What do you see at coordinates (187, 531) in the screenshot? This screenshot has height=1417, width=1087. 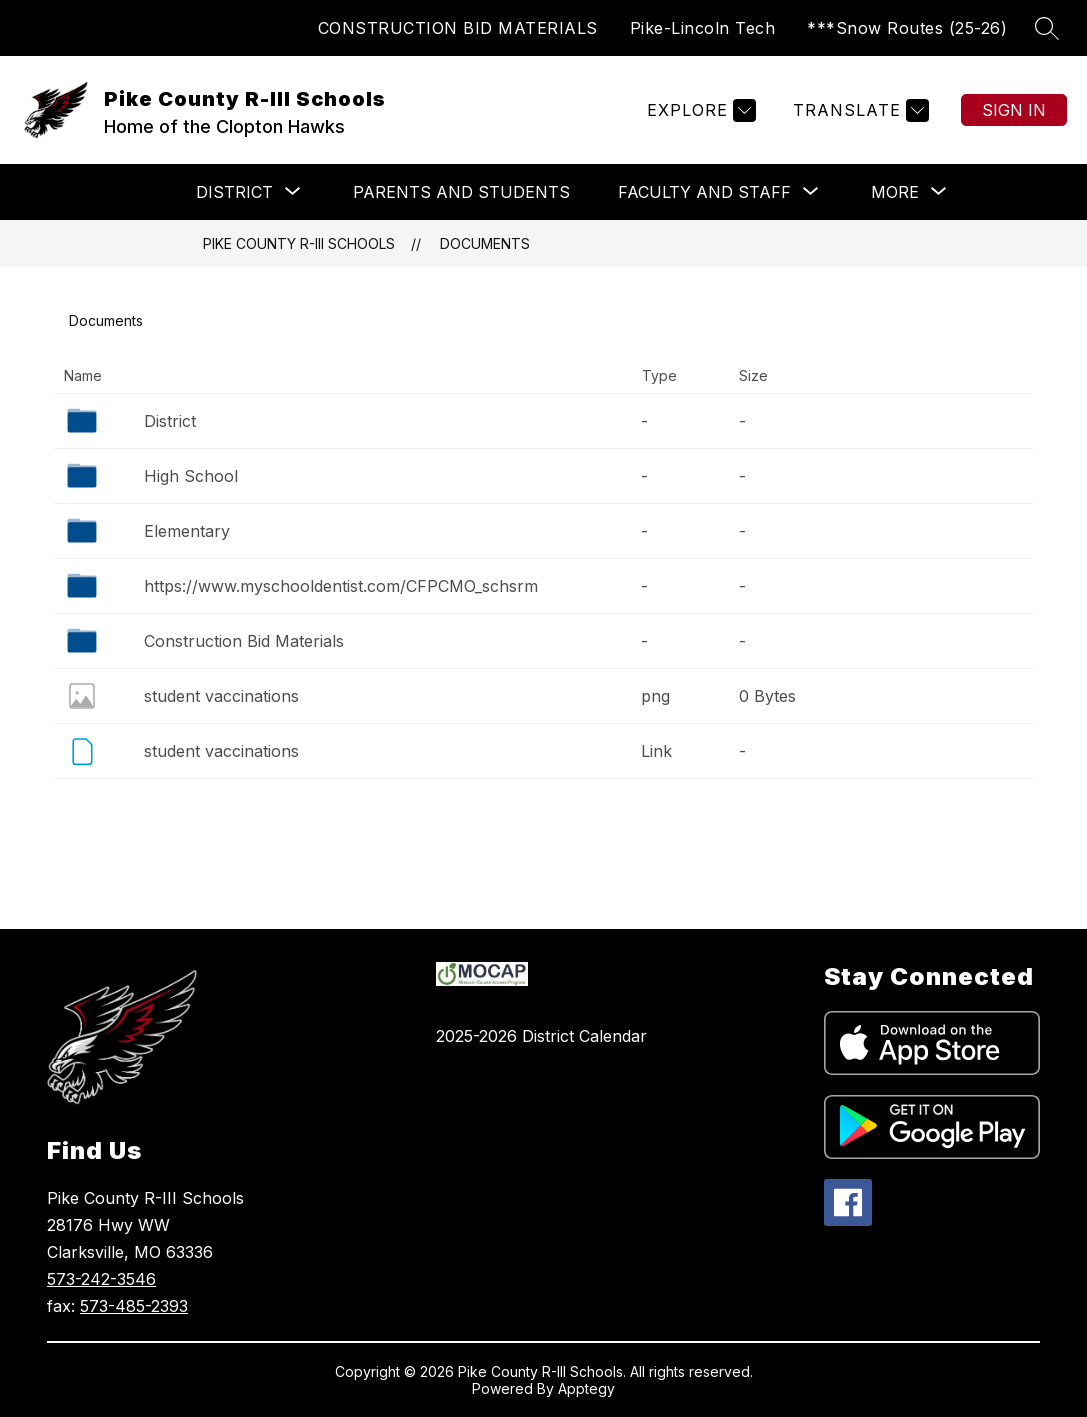 I see `Elementary` at bounding box center [187, 531].